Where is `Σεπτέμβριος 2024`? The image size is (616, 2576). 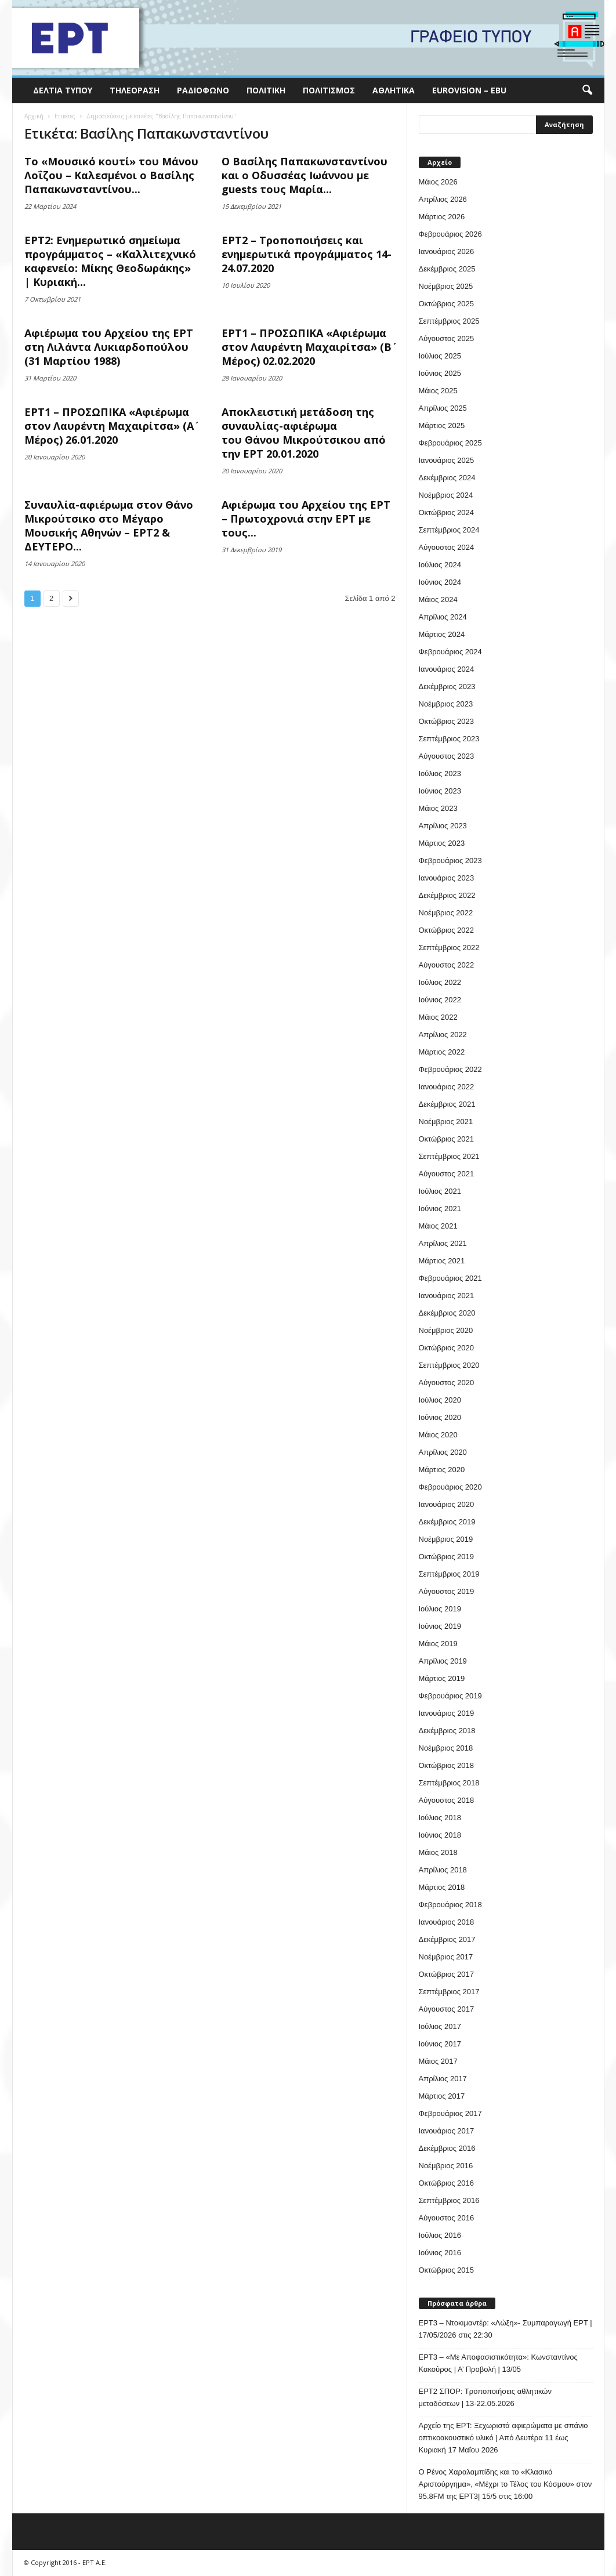
Σεπτέμβριος 2024 is located at coordinates (449, 530).